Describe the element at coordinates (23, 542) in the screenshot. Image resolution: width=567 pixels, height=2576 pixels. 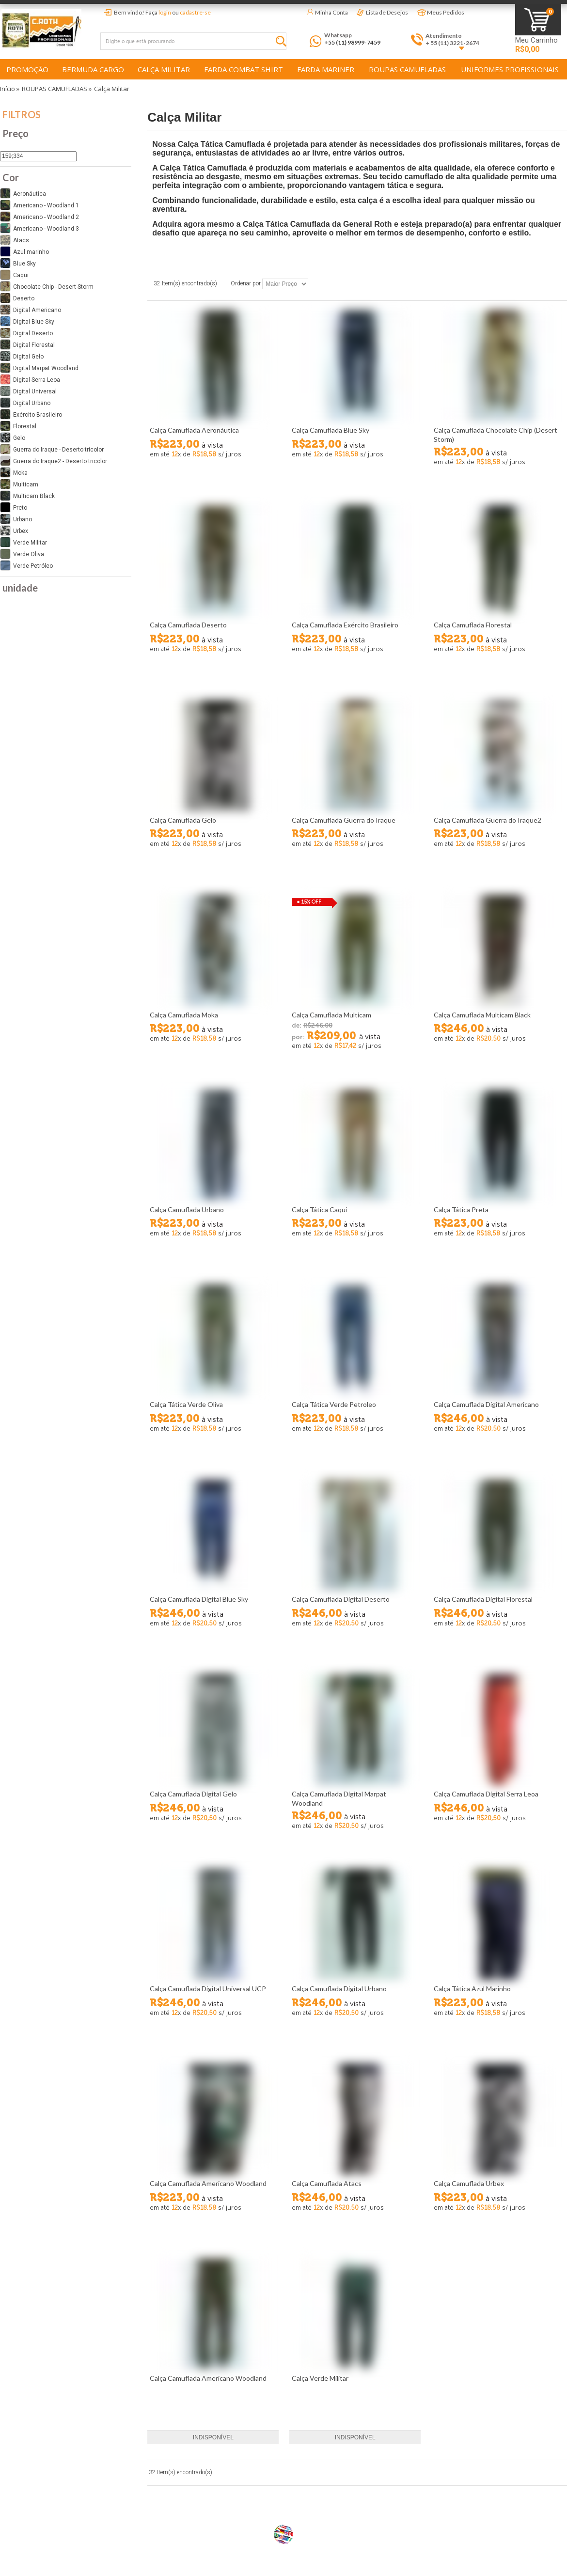
I see `Verde Militar` at that location.